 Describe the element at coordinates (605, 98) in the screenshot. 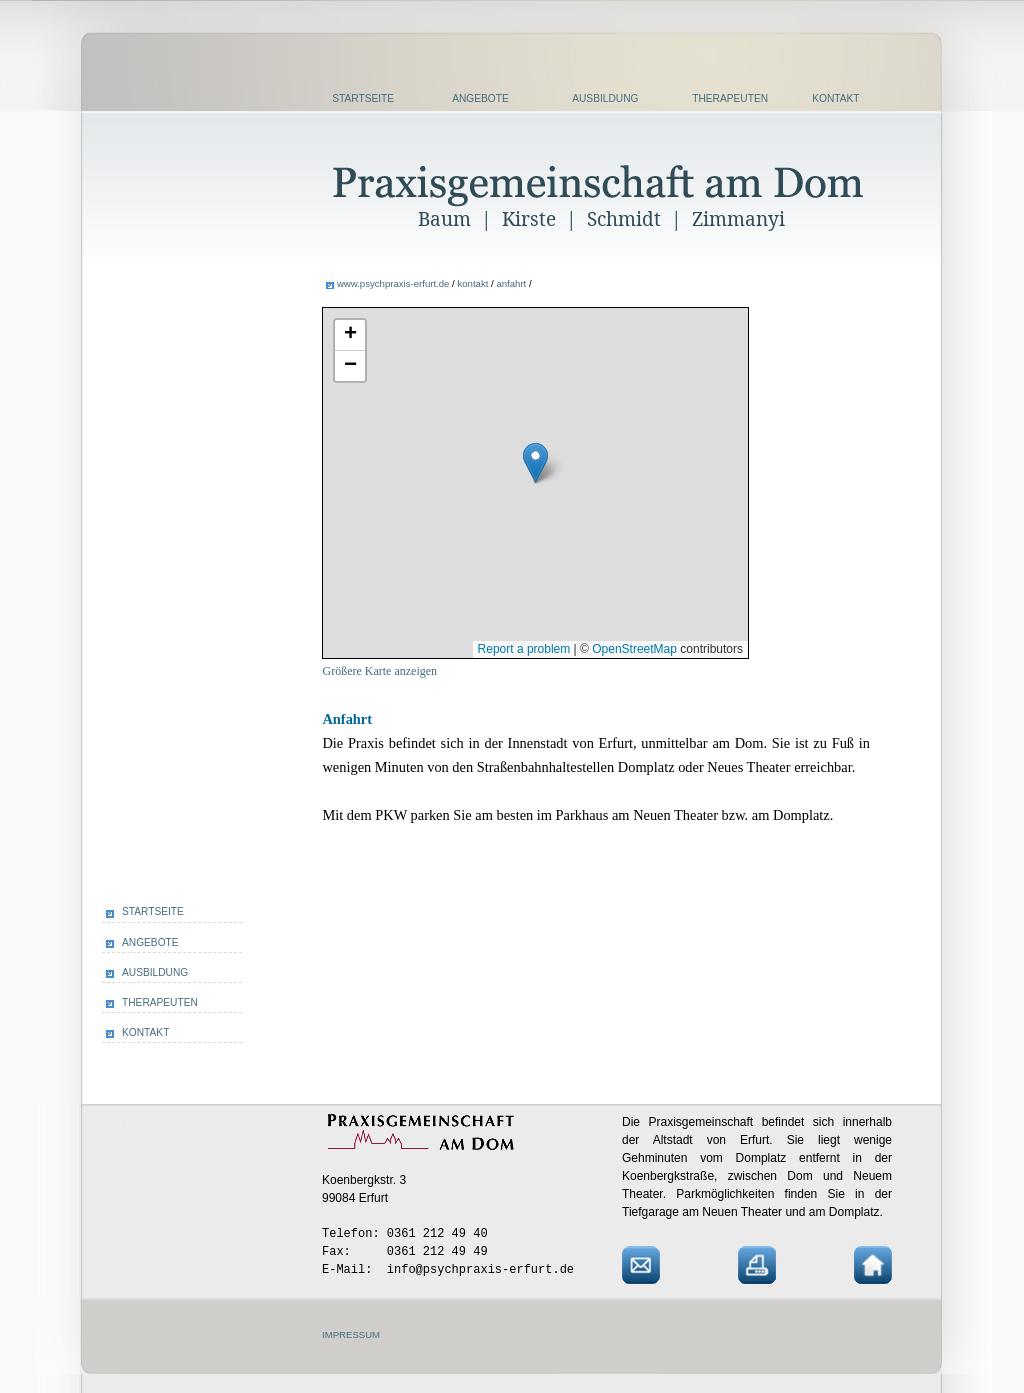

I see `AUSBILDUNG` at that location.